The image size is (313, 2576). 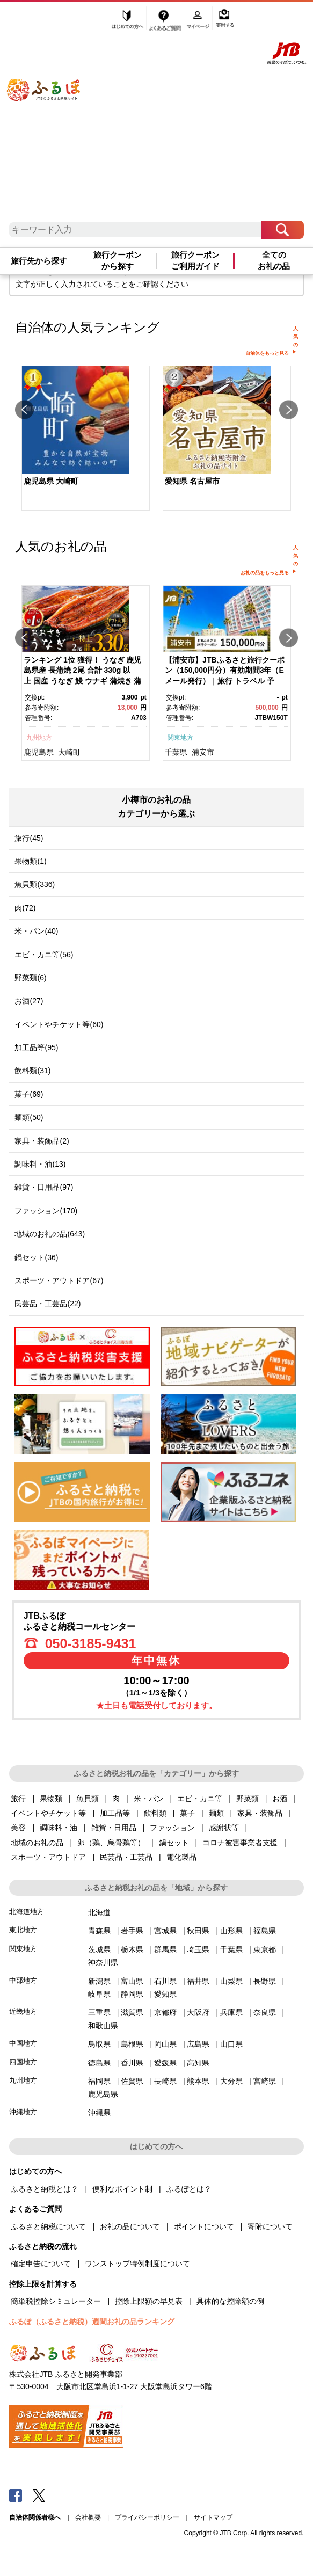 What do you see at coordinates (18, 1827) in the screenshot?
I see `美容` at bounding box center [18, 1827].